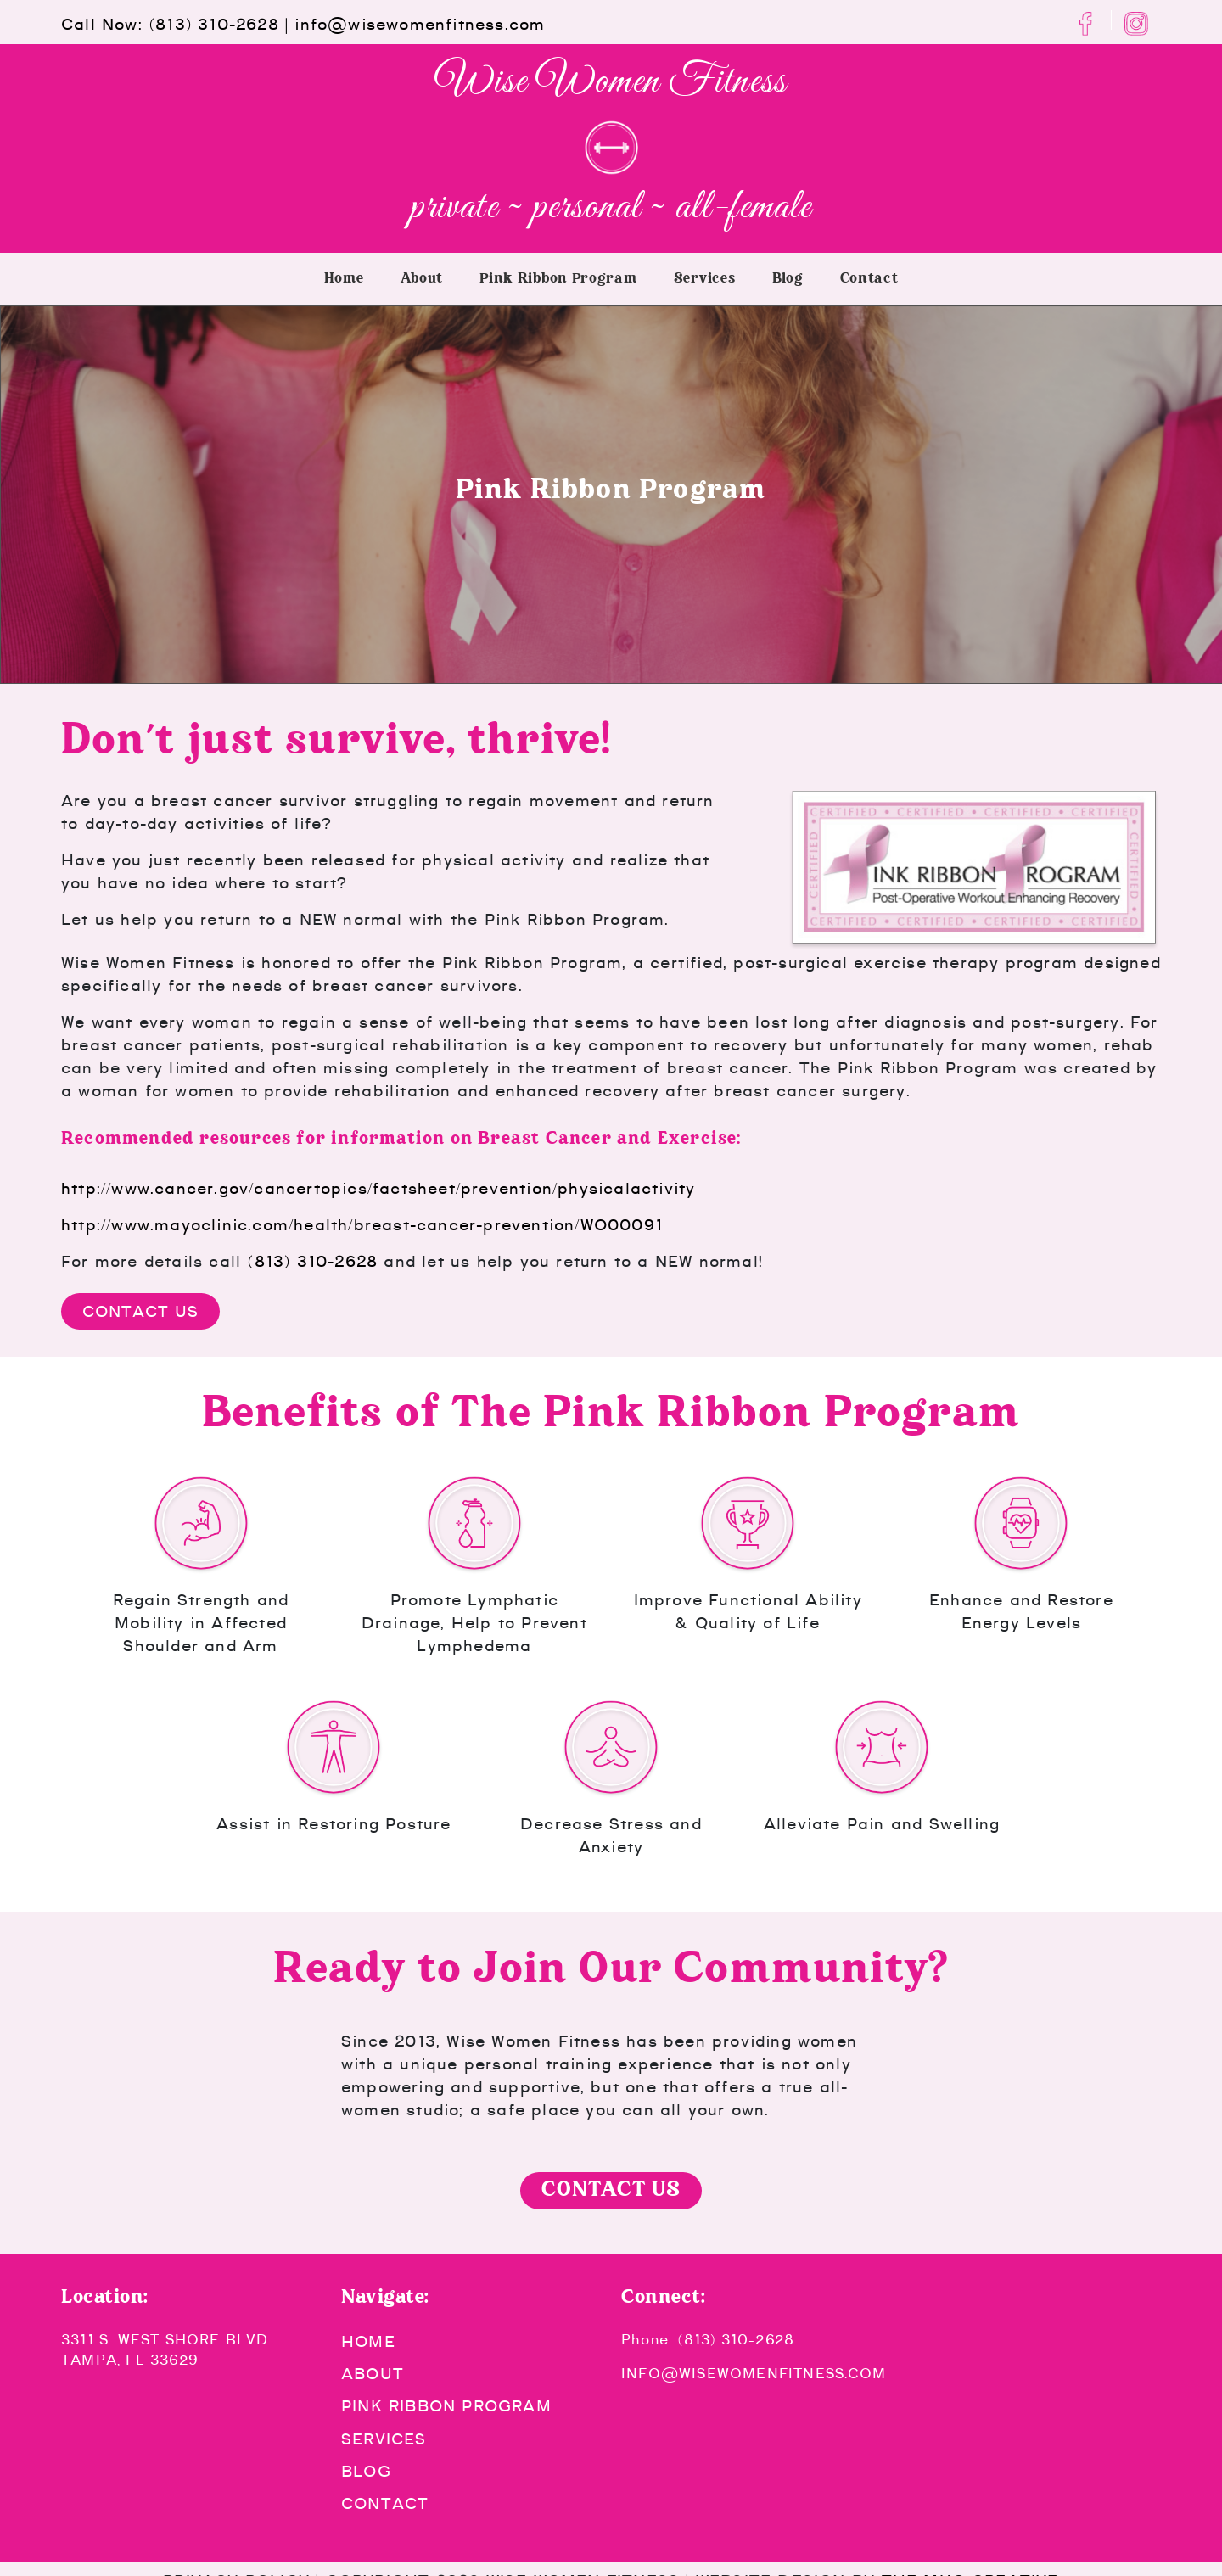  Describe the element at coordinates (419, 24) in the screenshot. I see `info@wisewomenfitness.com` at that location.